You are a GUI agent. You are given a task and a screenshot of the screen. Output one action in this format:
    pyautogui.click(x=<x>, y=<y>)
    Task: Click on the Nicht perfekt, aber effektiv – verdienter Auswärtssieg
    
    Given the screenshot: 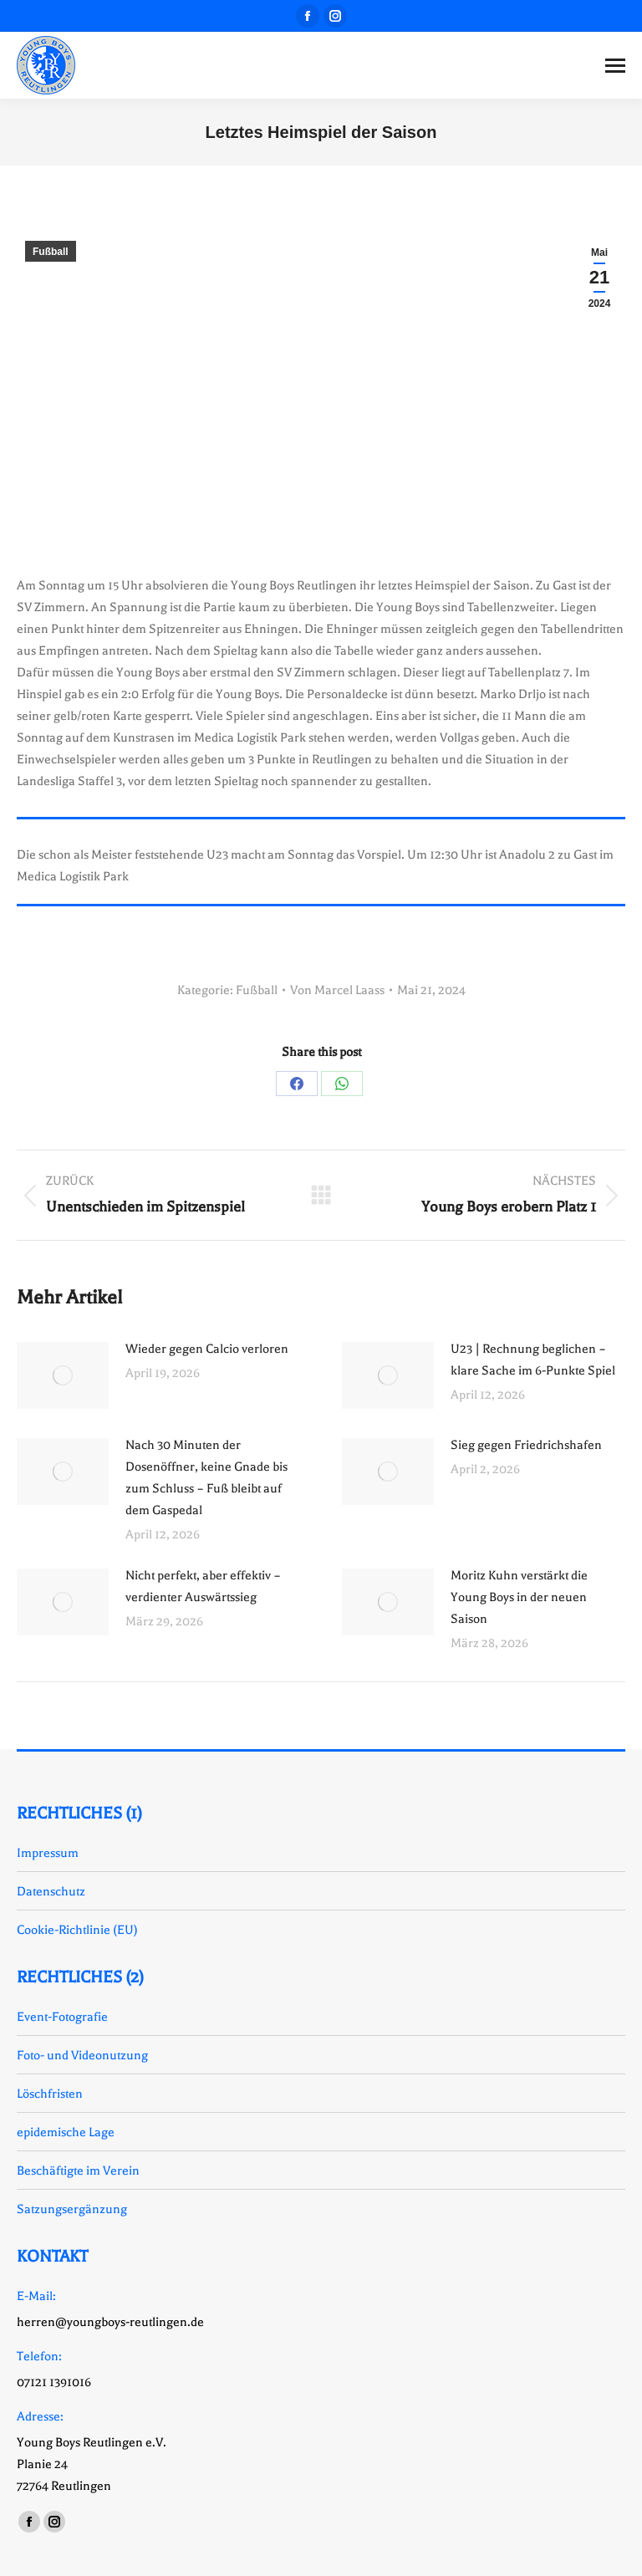 What is the action you would take?
    pyautogui.click(x=203, y=1586)
    